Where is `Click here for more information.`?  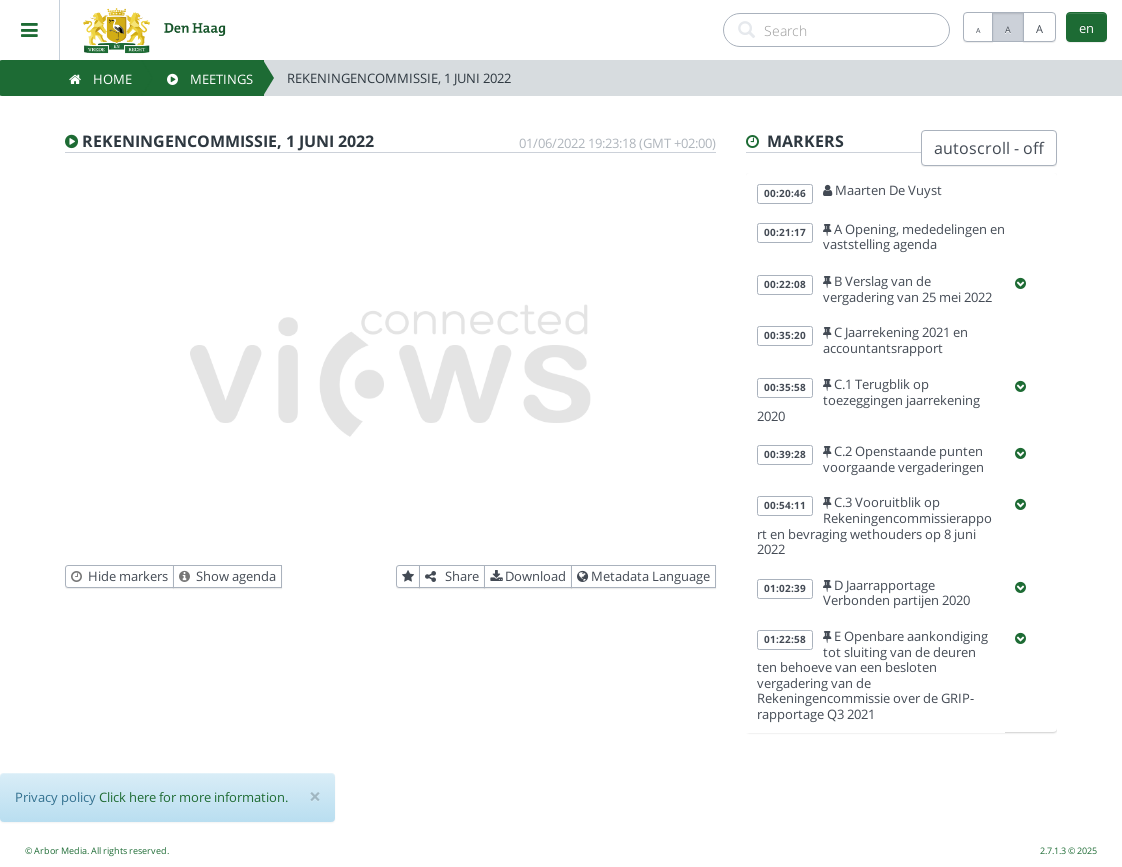 Click here for more information. is located at coordinates (193, 797).